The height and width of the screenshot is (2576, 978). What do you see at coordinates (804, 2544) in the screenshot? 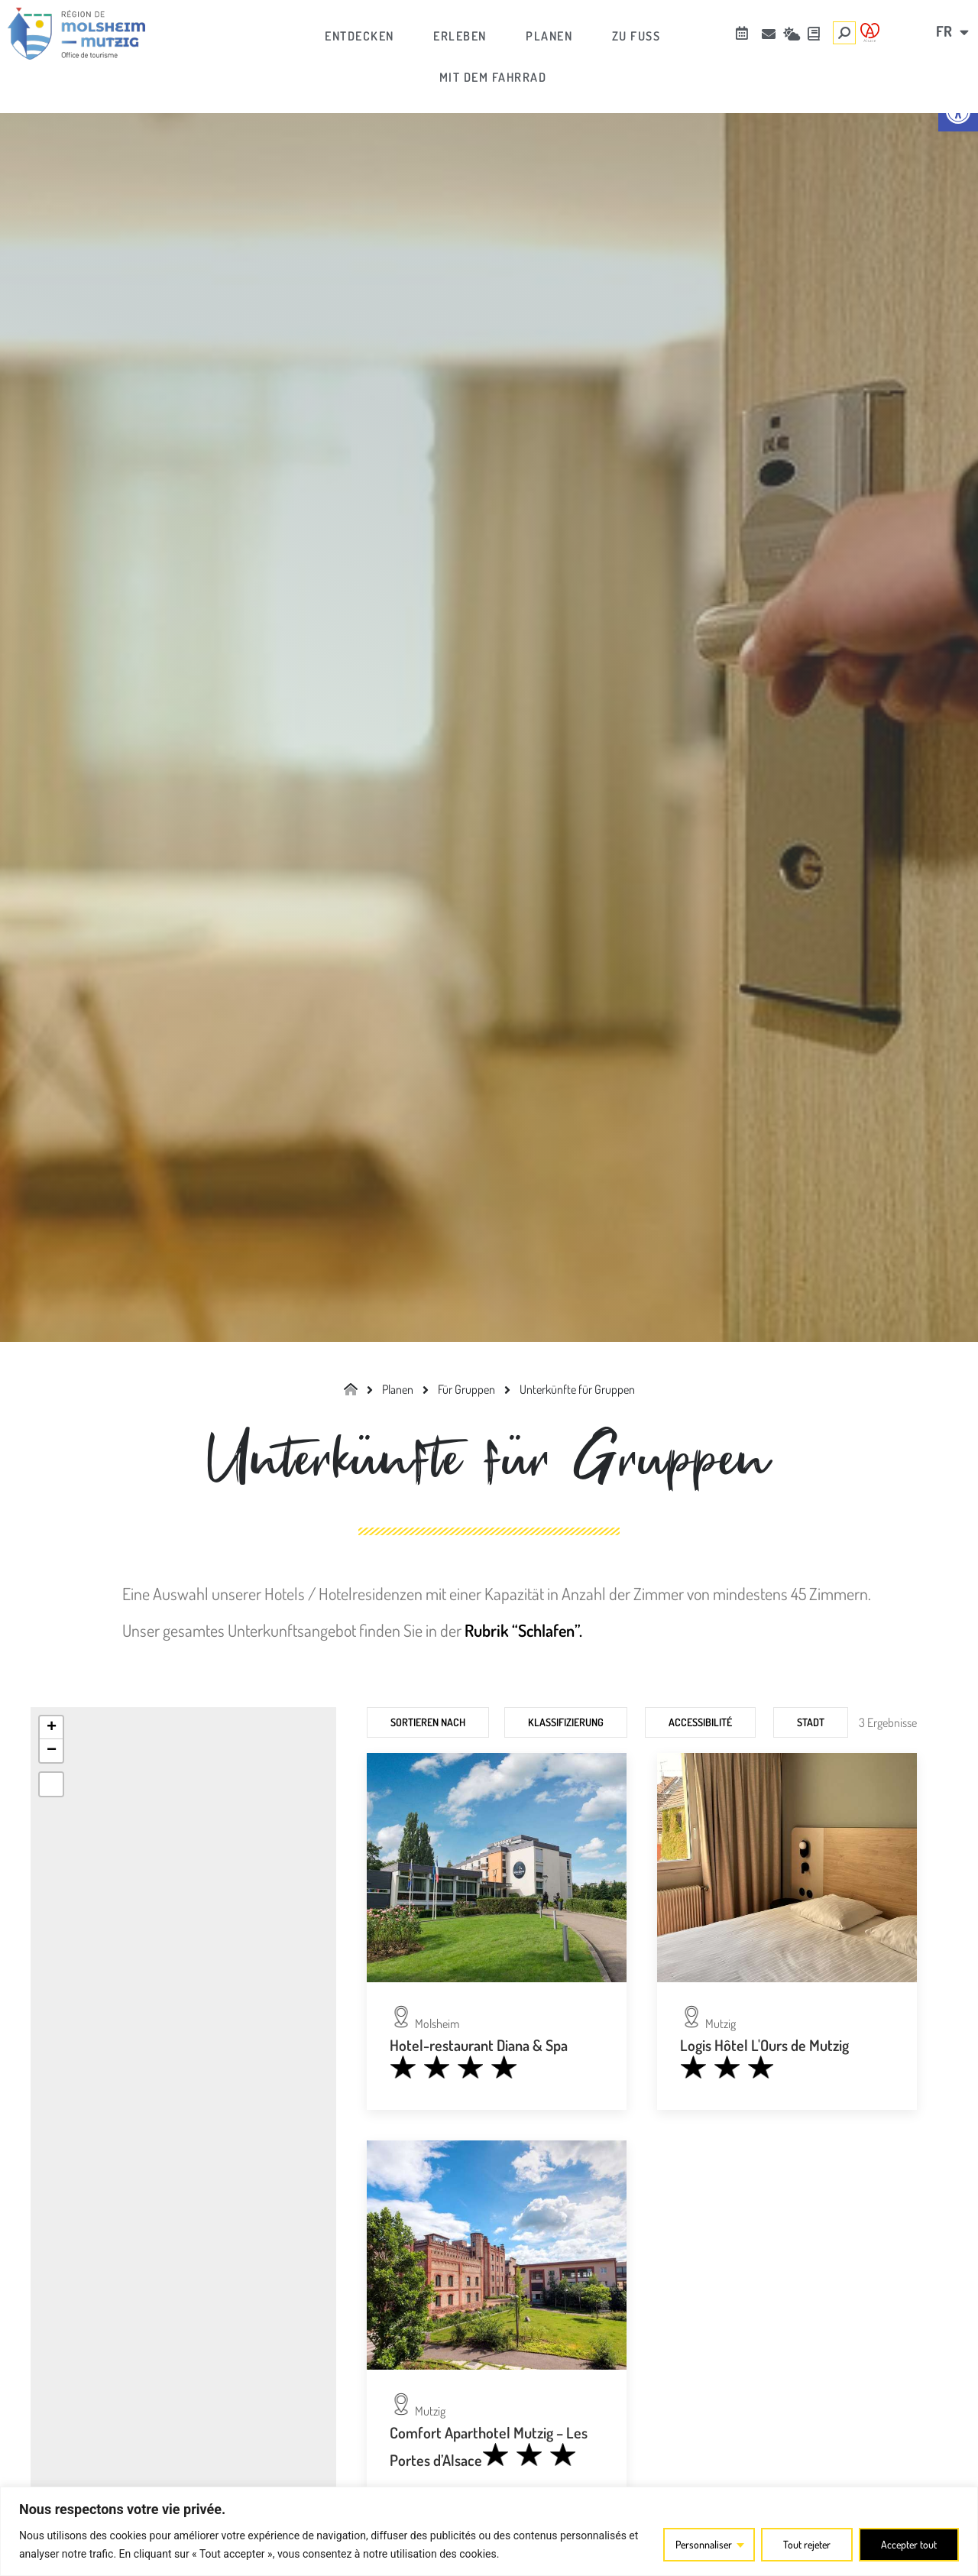
I see `Tout rejeter` at bounding box center [804, 2544].